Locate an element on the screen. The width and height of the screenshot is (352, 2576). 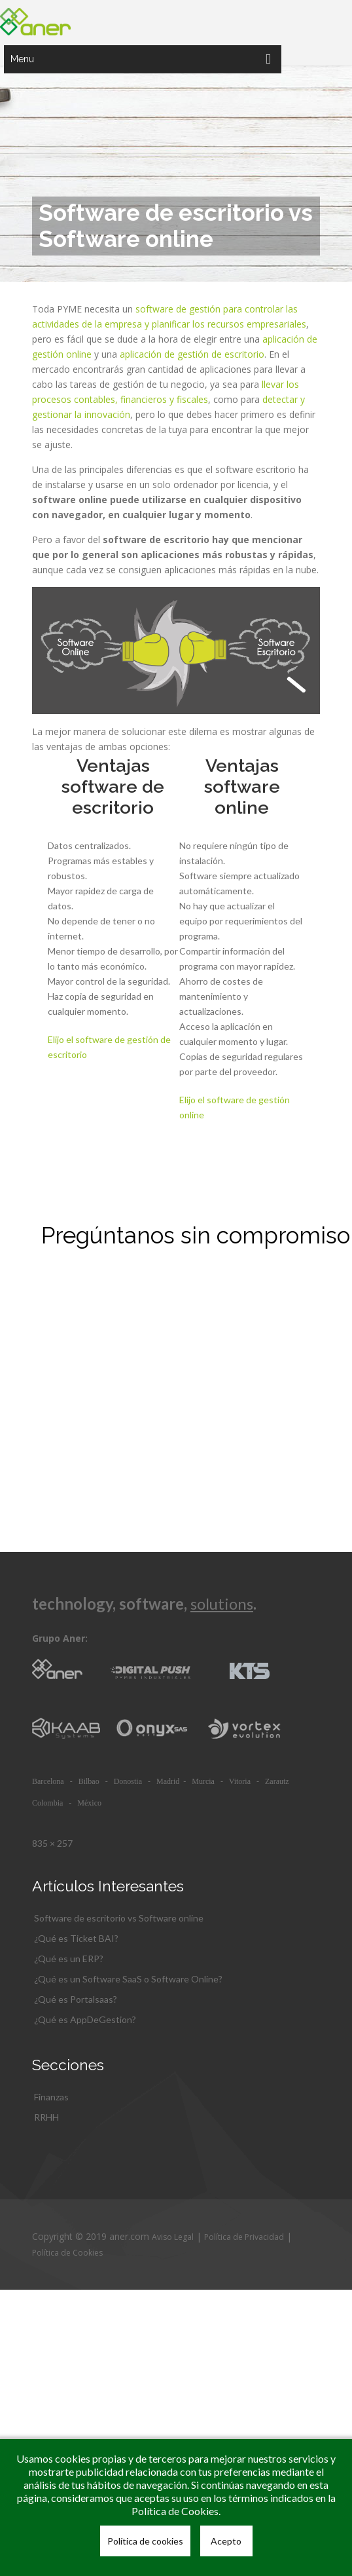
Aviso Legal is located at coordinates (173, 2237).